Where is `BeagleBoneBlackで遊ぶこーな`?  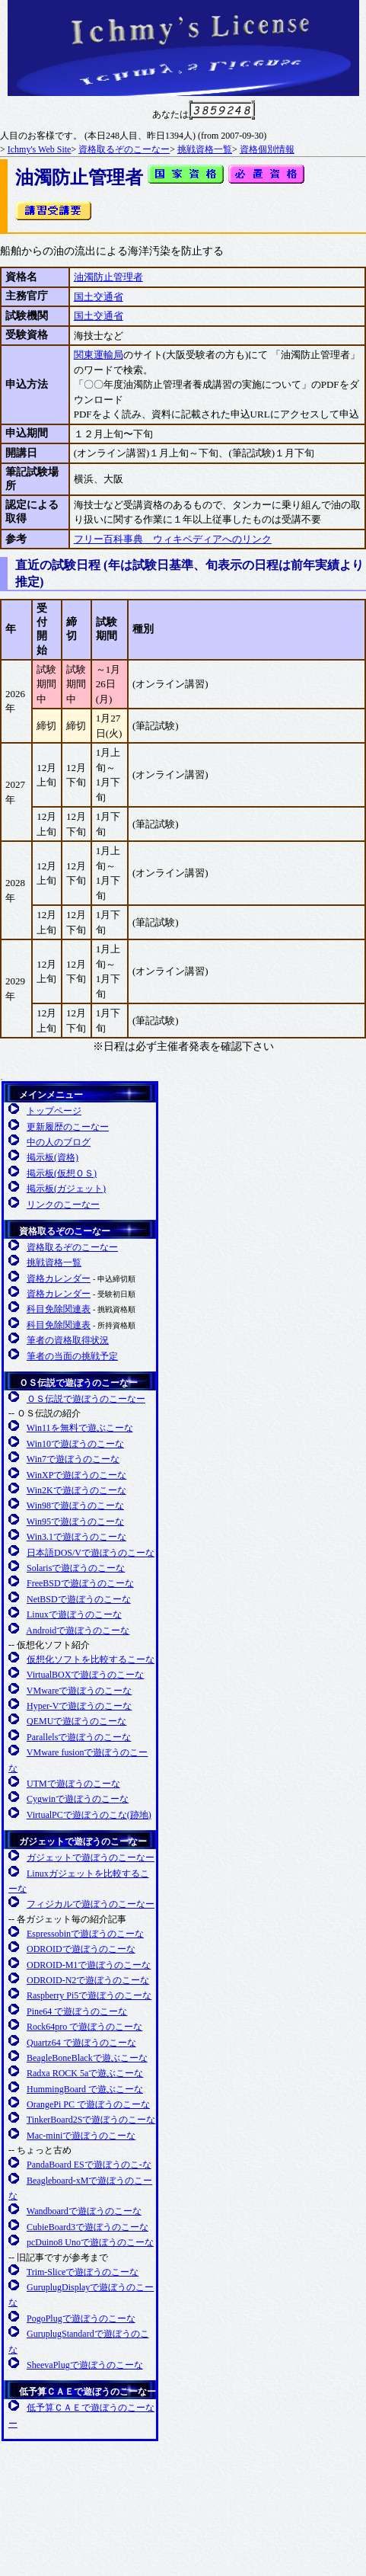 BeagleBoneBlackで遊ぶこーな is located at coordinates (87, 2058).